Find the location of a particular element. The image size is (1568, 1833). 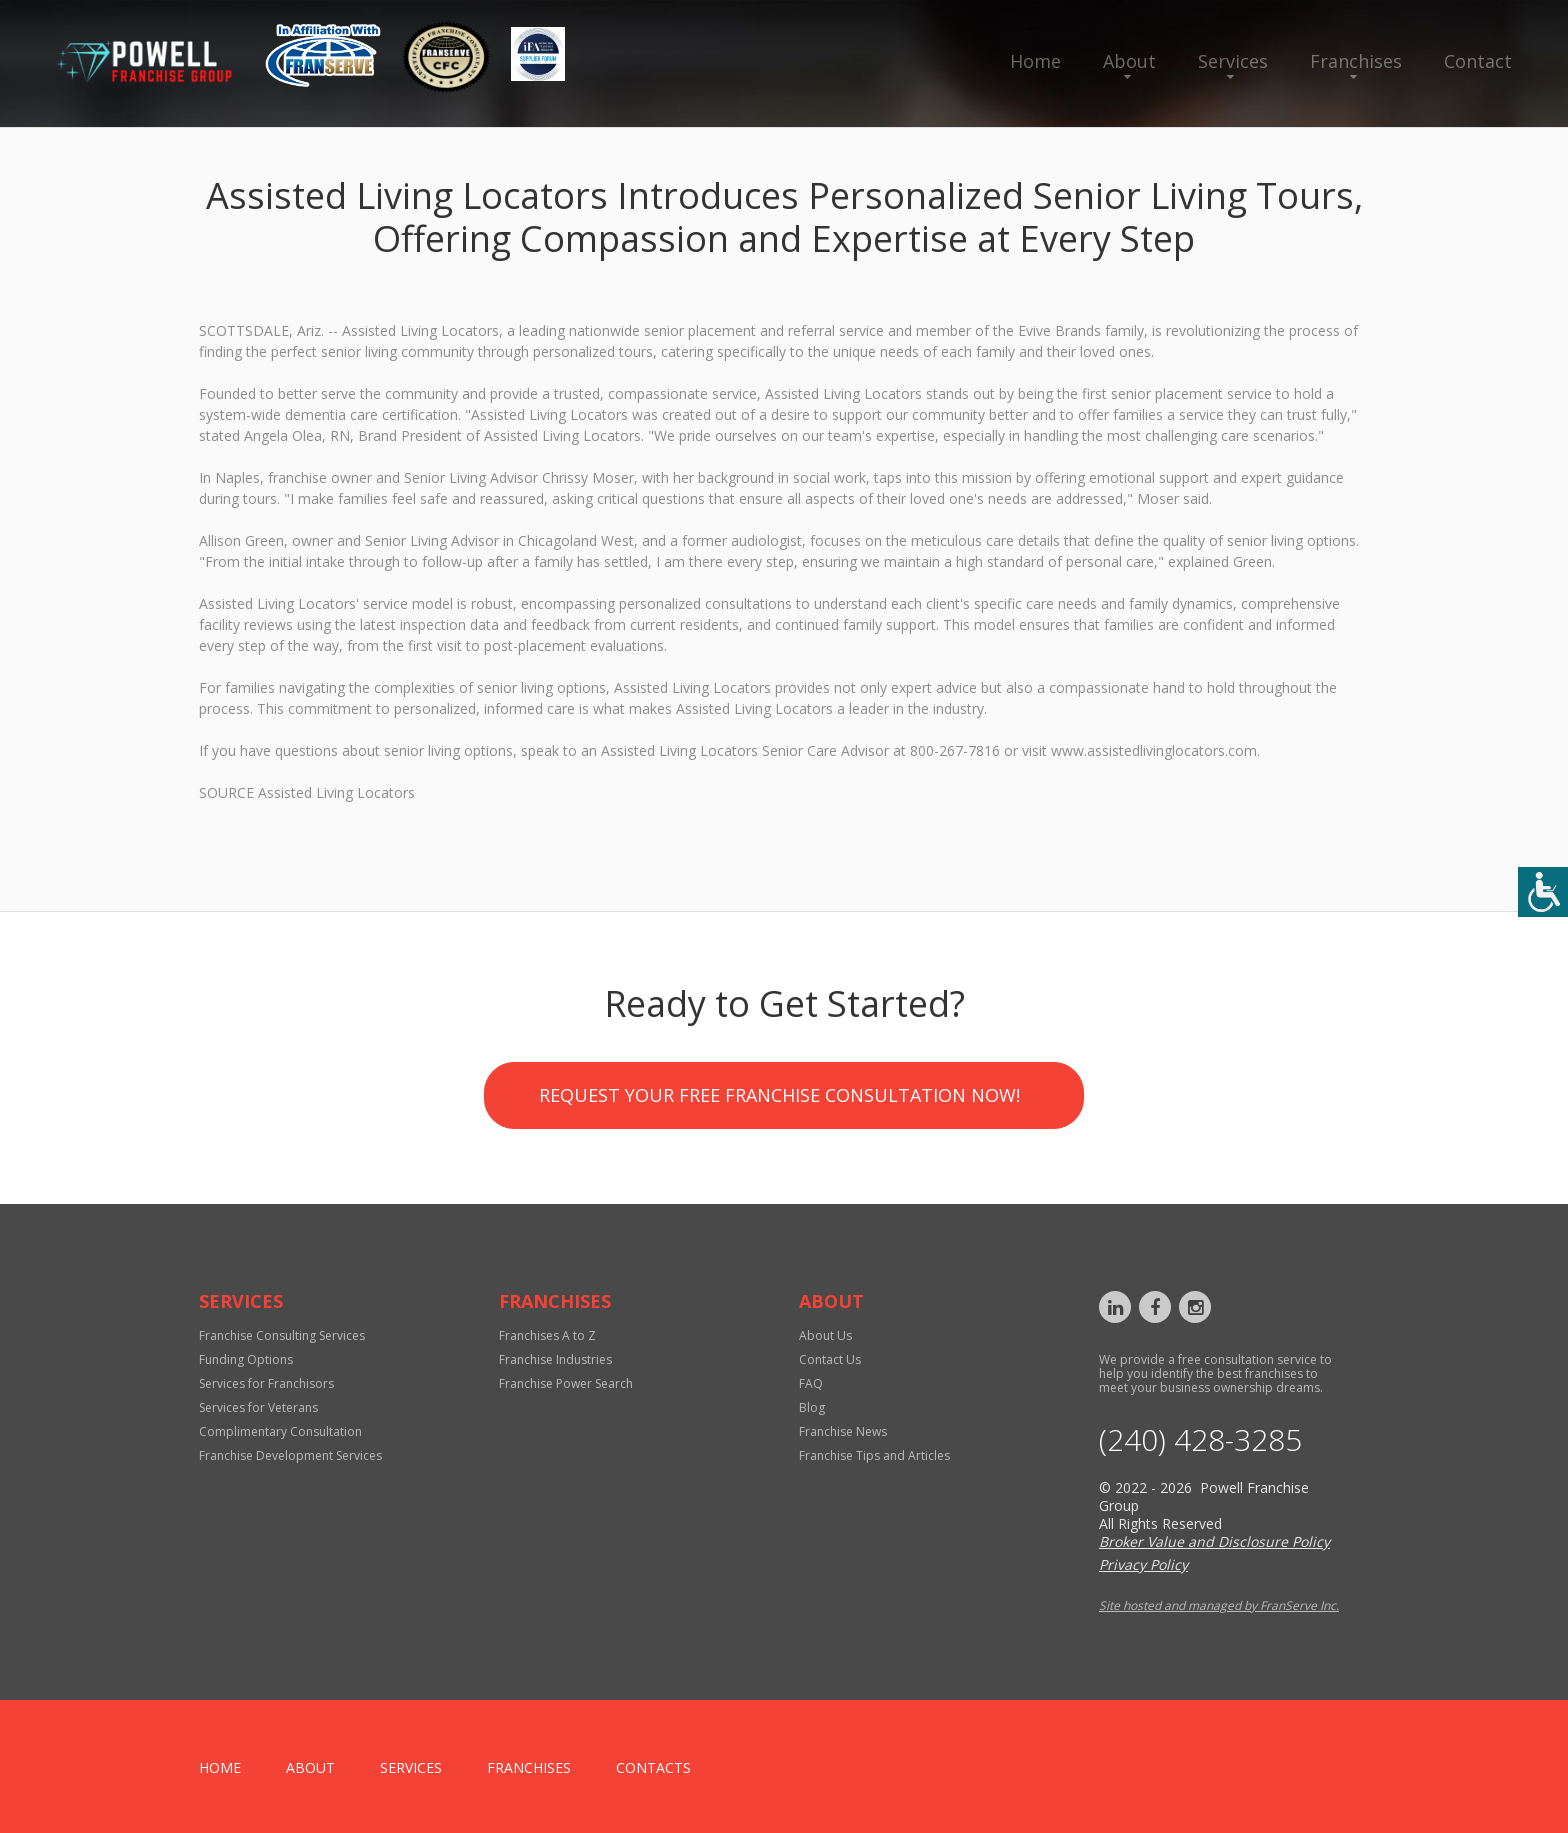

Franchise Development Services is located at coordinates (290, 1455).